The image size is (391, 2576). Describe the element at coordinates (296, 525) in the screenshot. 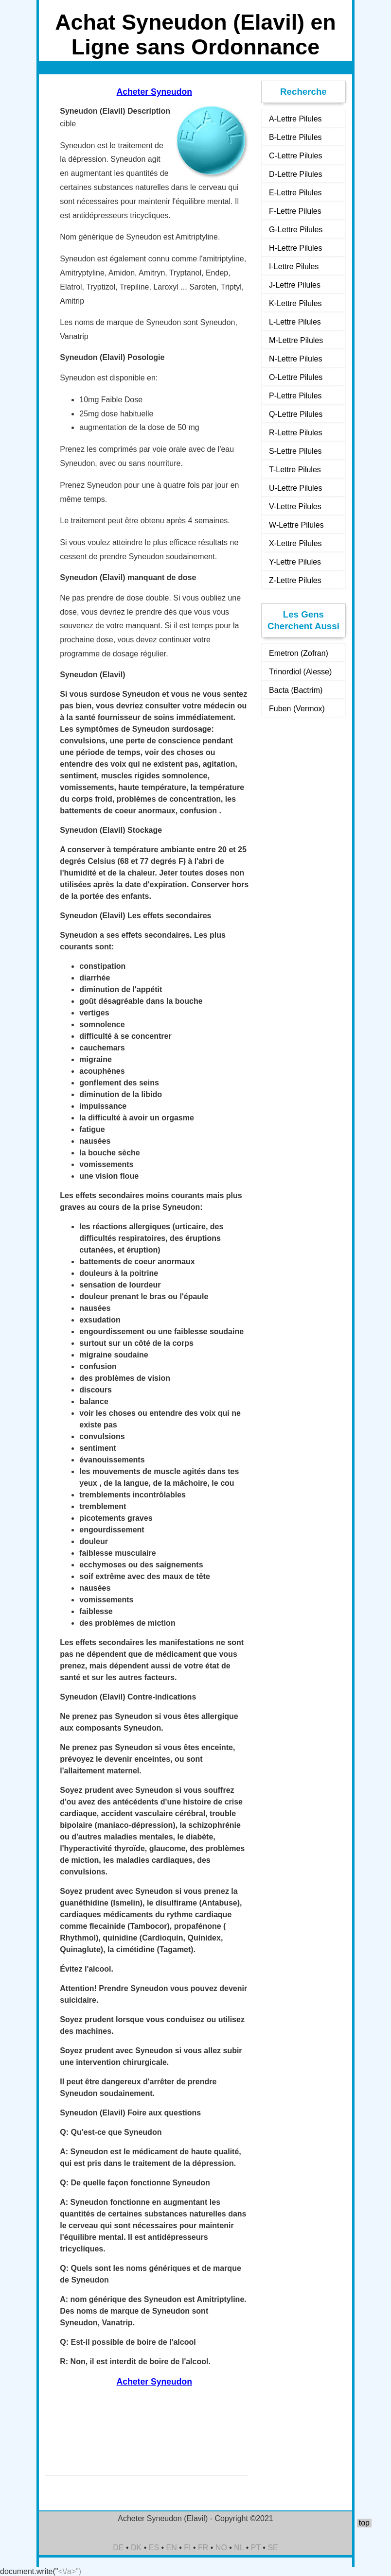

I see `W-Lettre Pilules` at that location.